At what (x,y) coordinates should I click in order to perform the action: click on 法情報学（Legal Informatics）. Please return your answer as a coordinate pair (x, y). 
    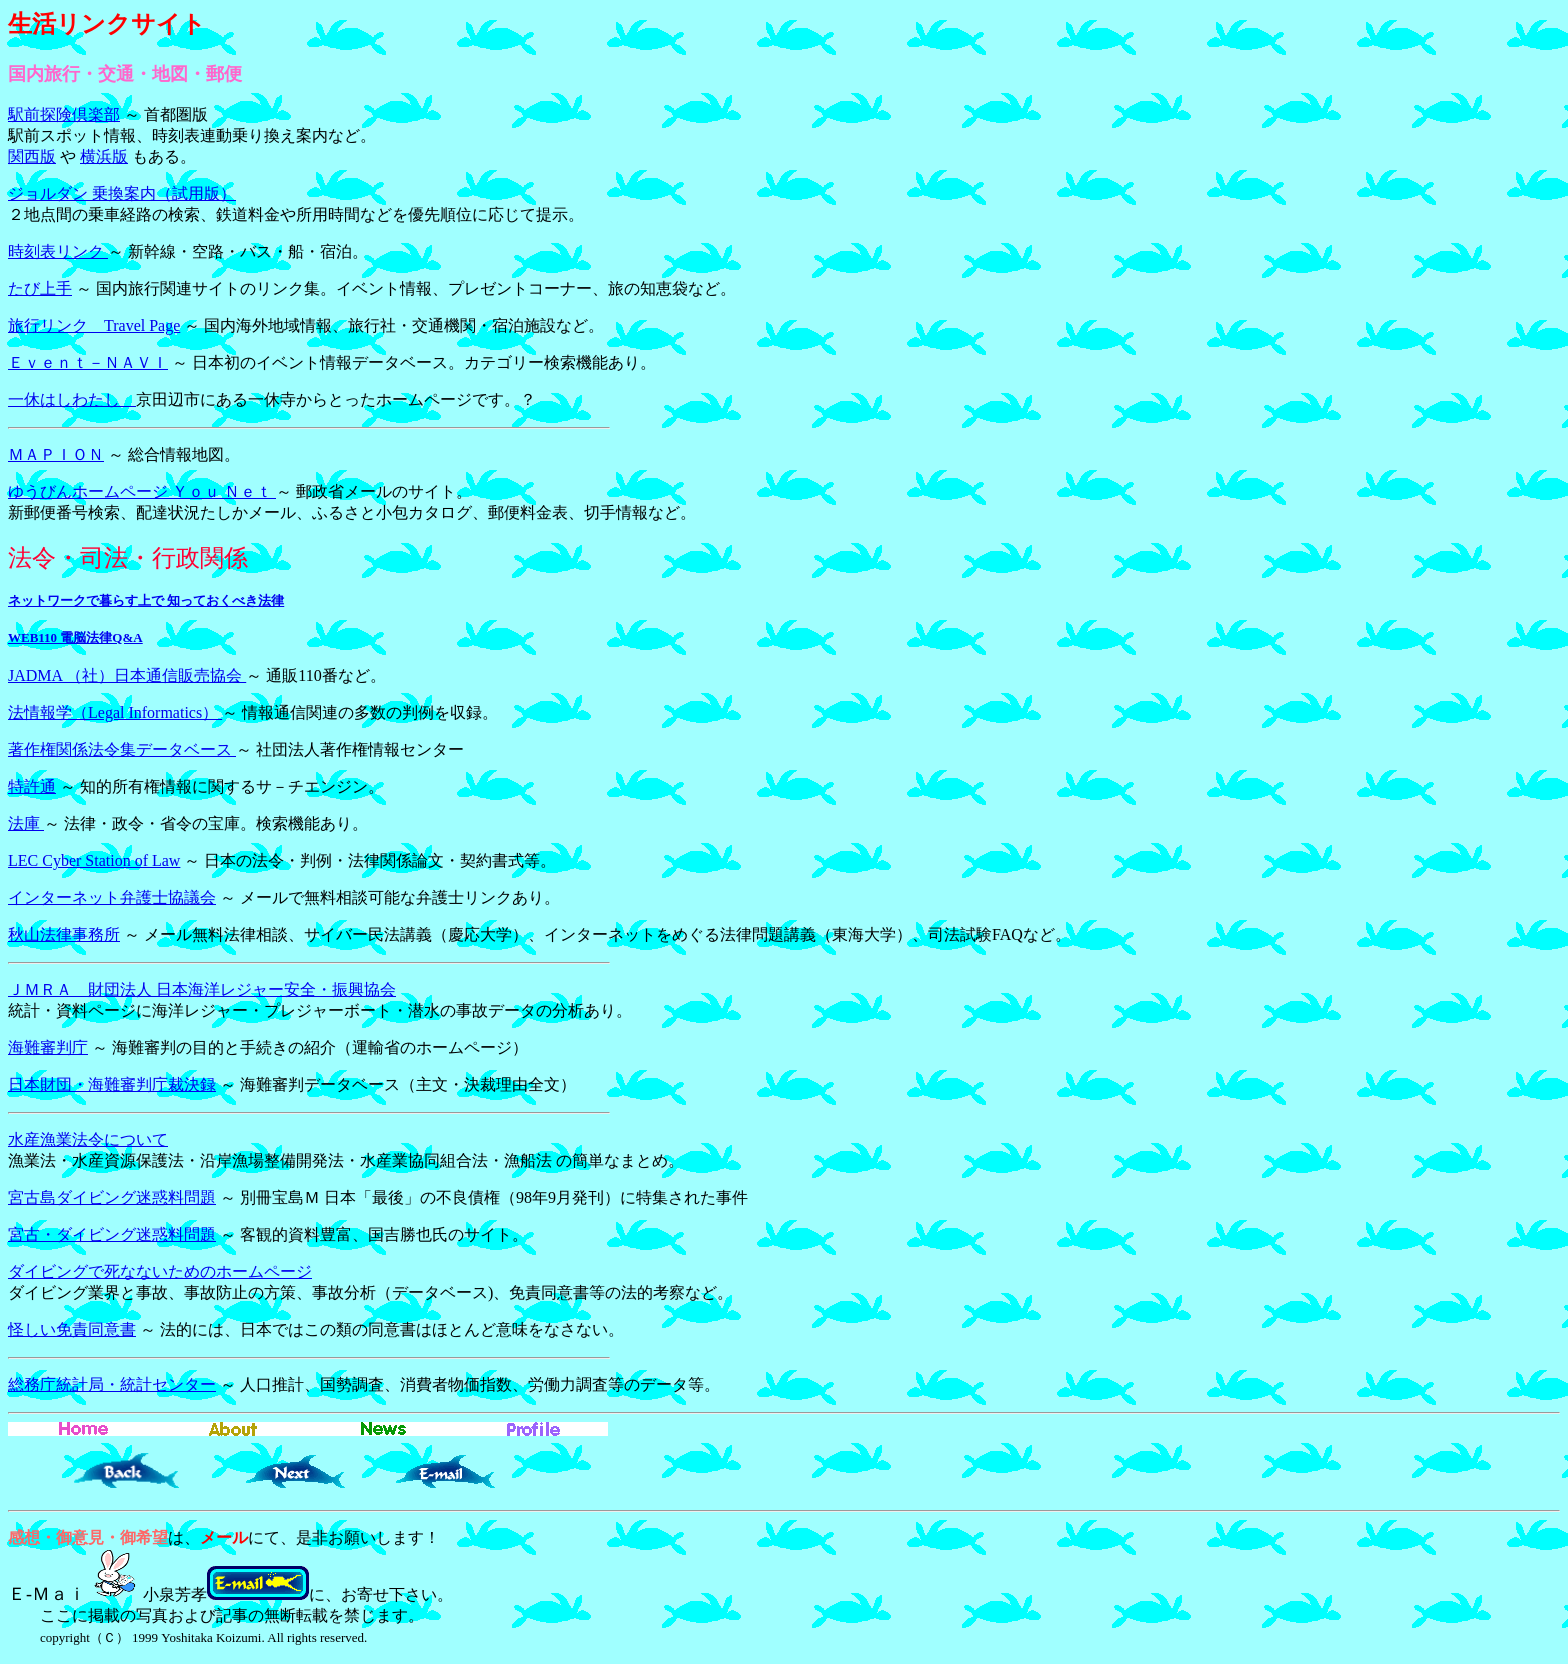
    Looking at the image, I should click on (115, 712).